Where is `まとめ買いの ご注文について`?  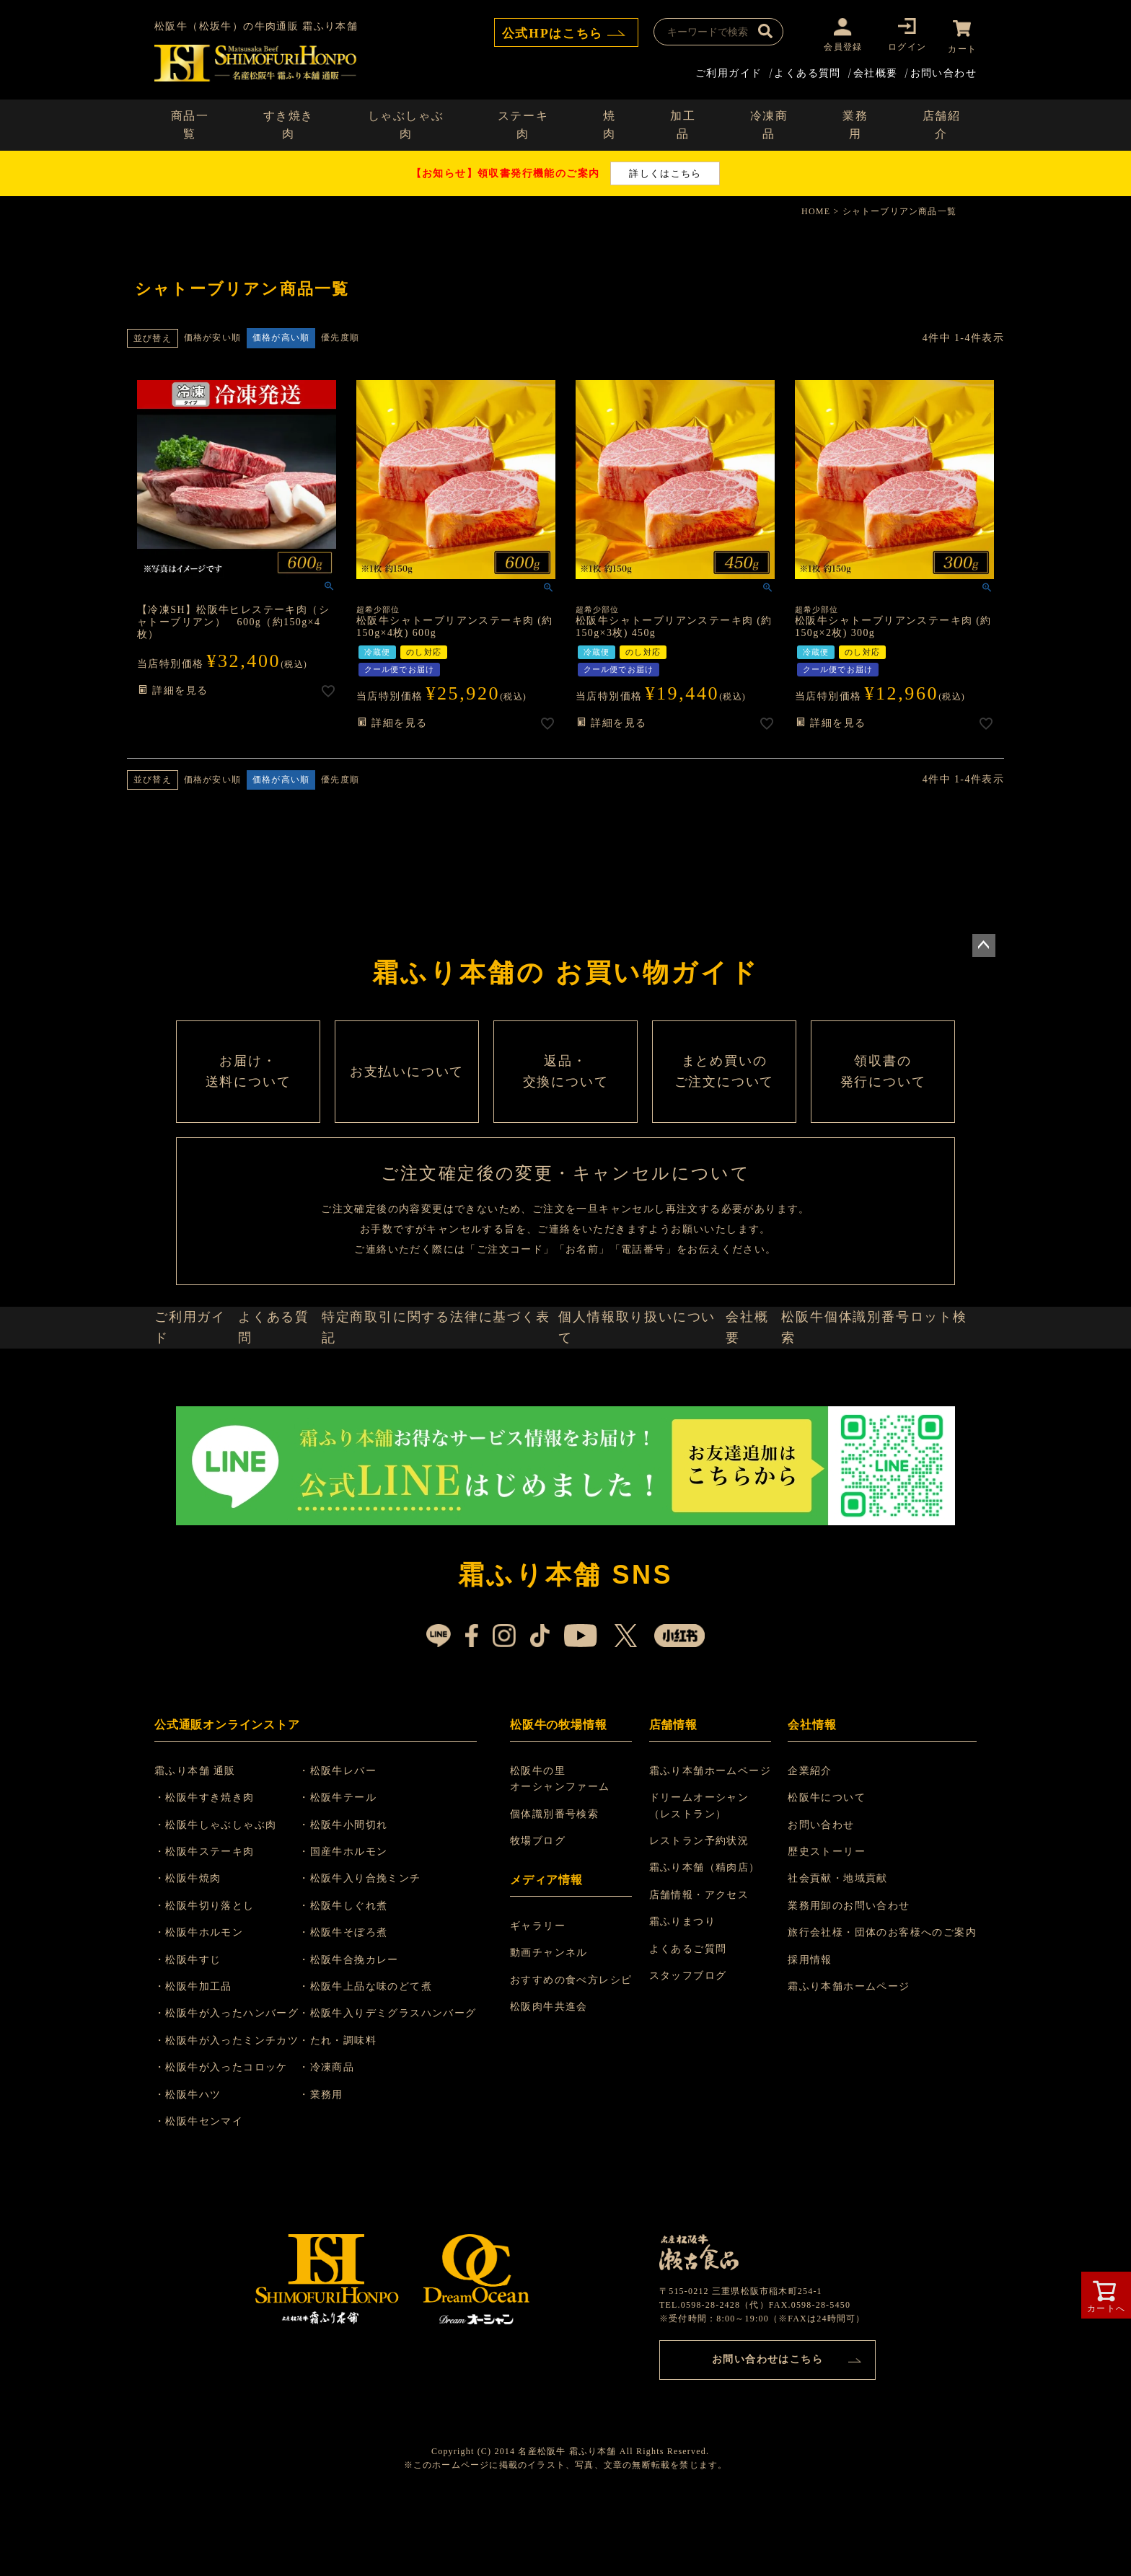
まとめ買いの ご注文について is located at coordinates (724, 1098).